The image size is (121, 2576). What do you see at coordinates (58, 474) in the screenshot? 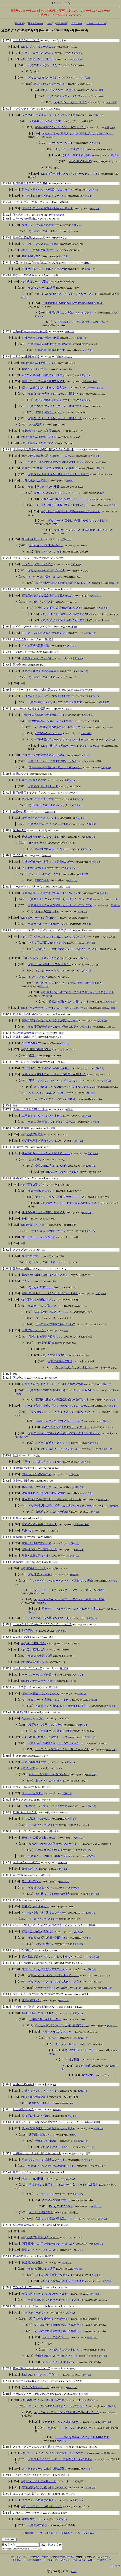
I see `re(1):罰則なしの規則も一種の"死文化された規則"？` at bounding box center [58, 474].